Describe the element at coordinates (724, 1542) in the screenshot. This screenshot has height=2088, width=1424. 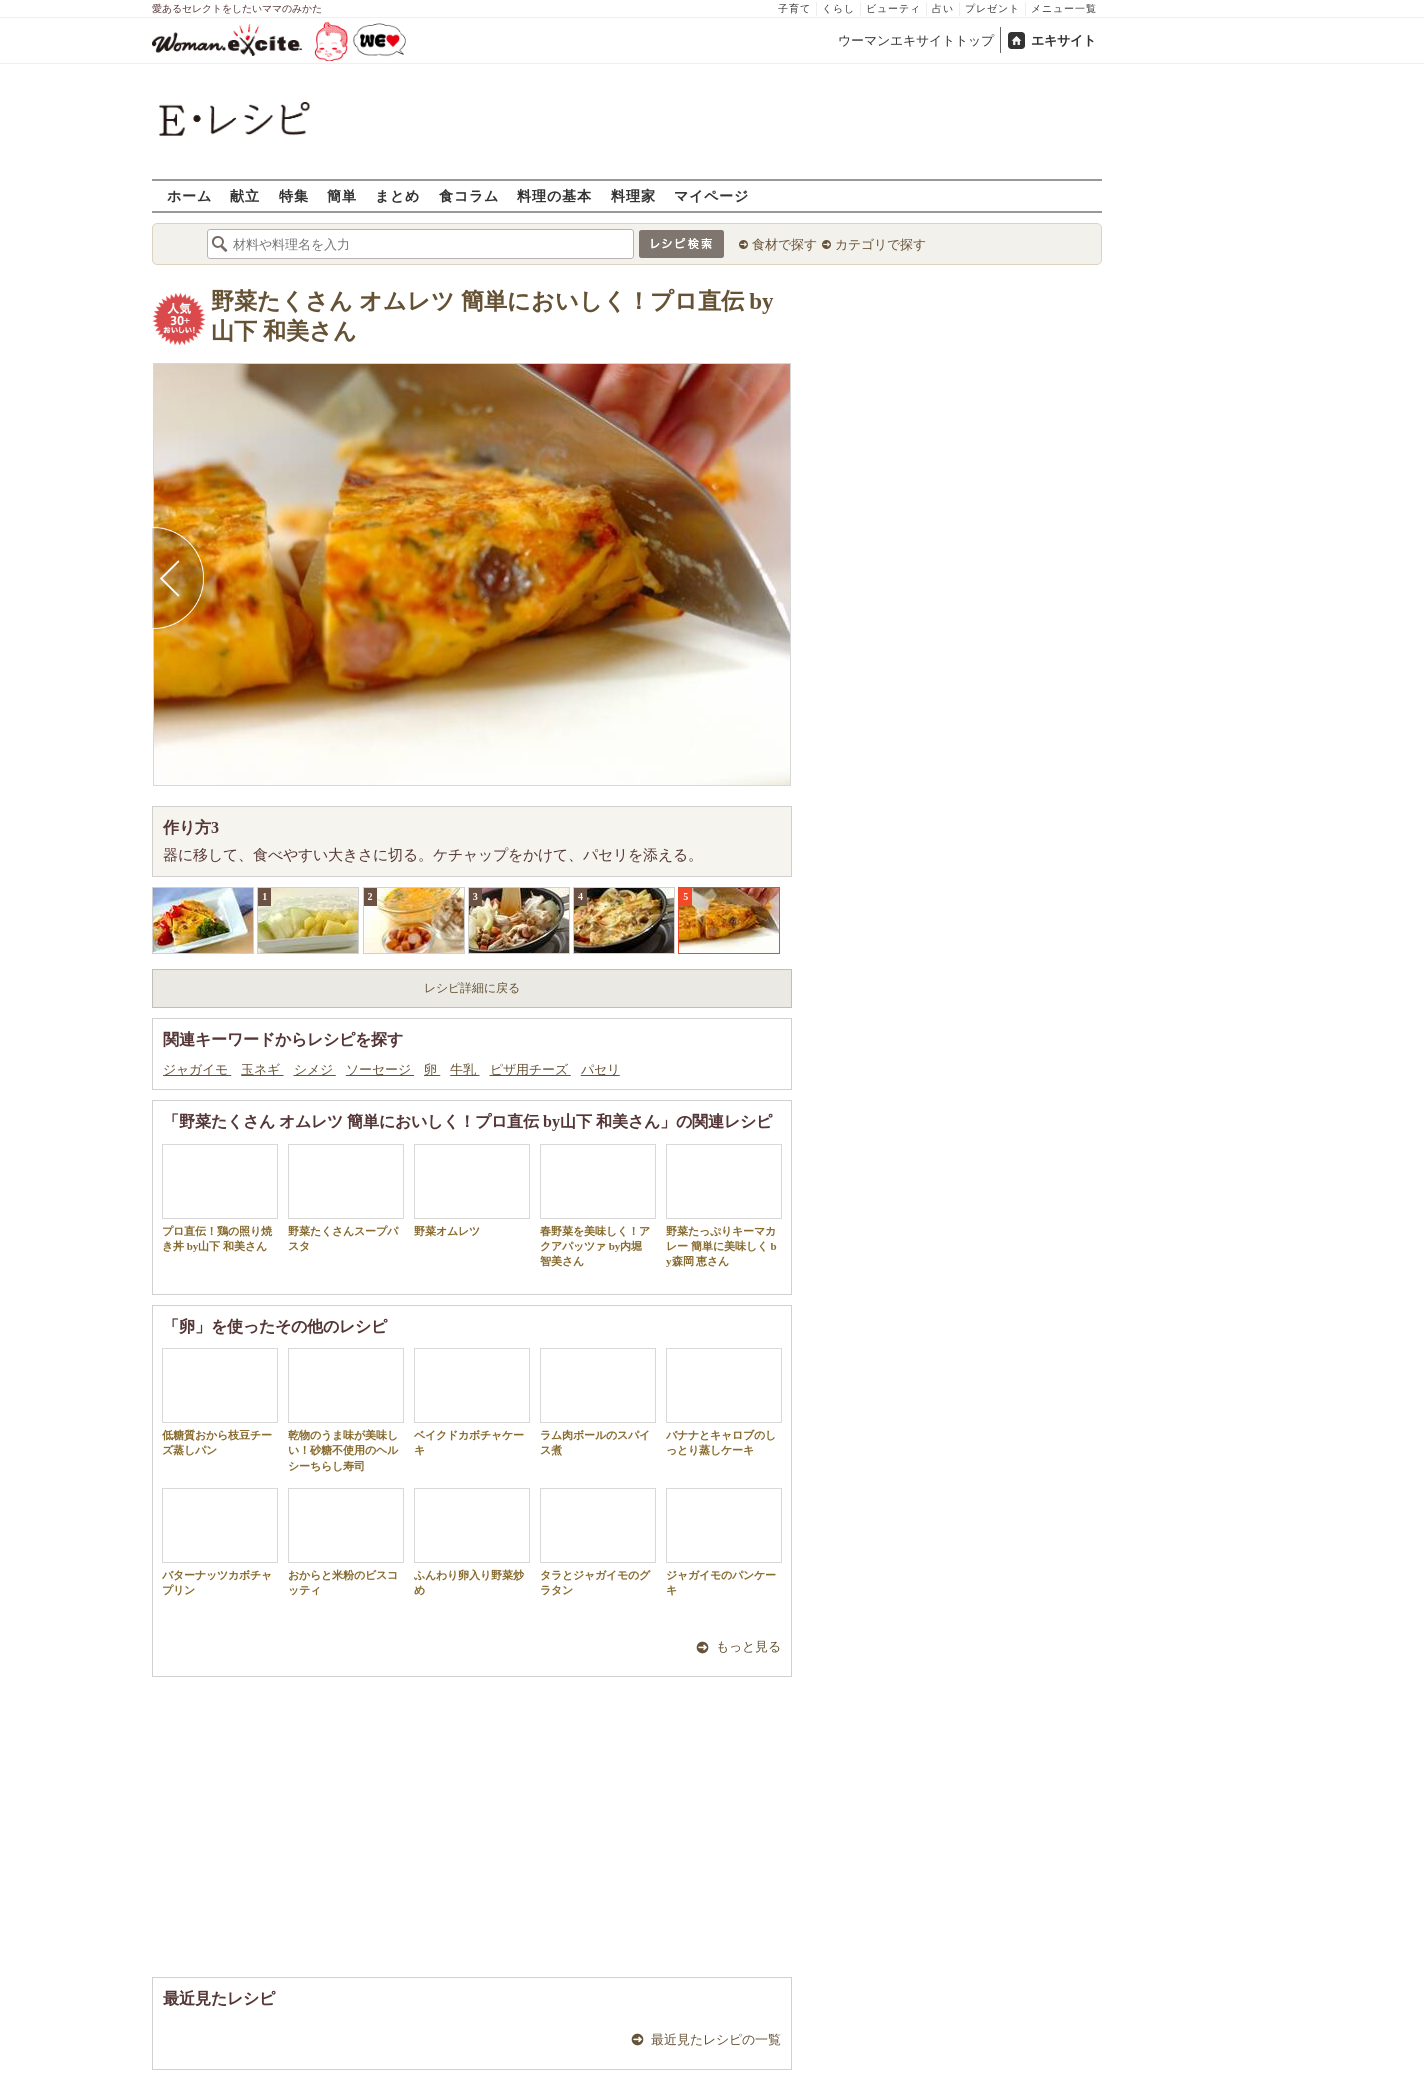
I see `ジャガイモのパンケーキ` at that location.